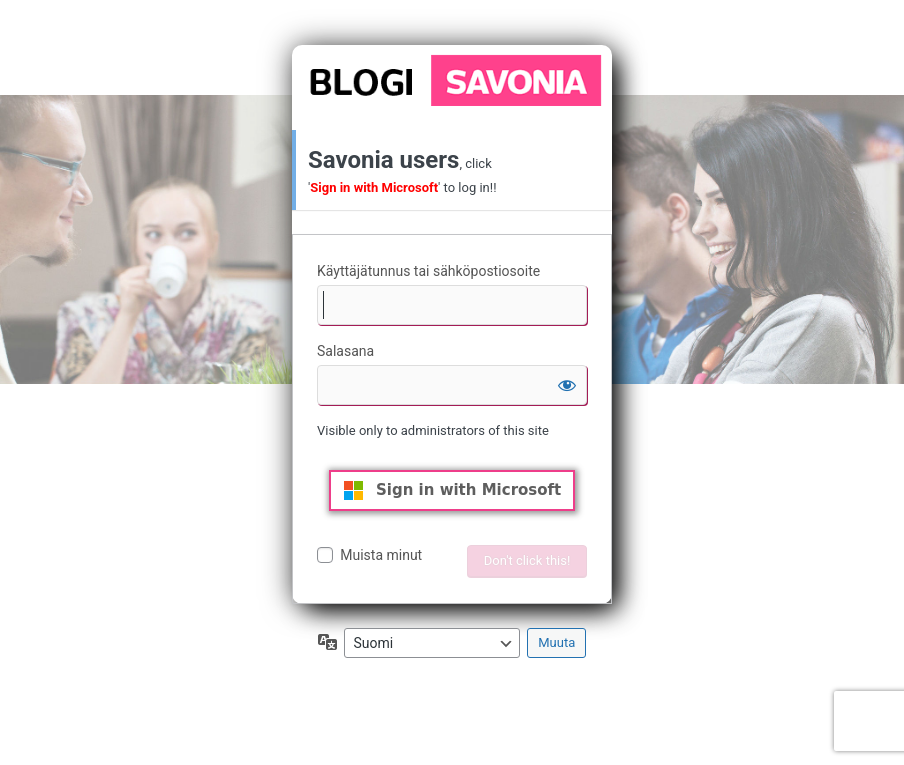  I want to click on Salasana, so click(345, 351).